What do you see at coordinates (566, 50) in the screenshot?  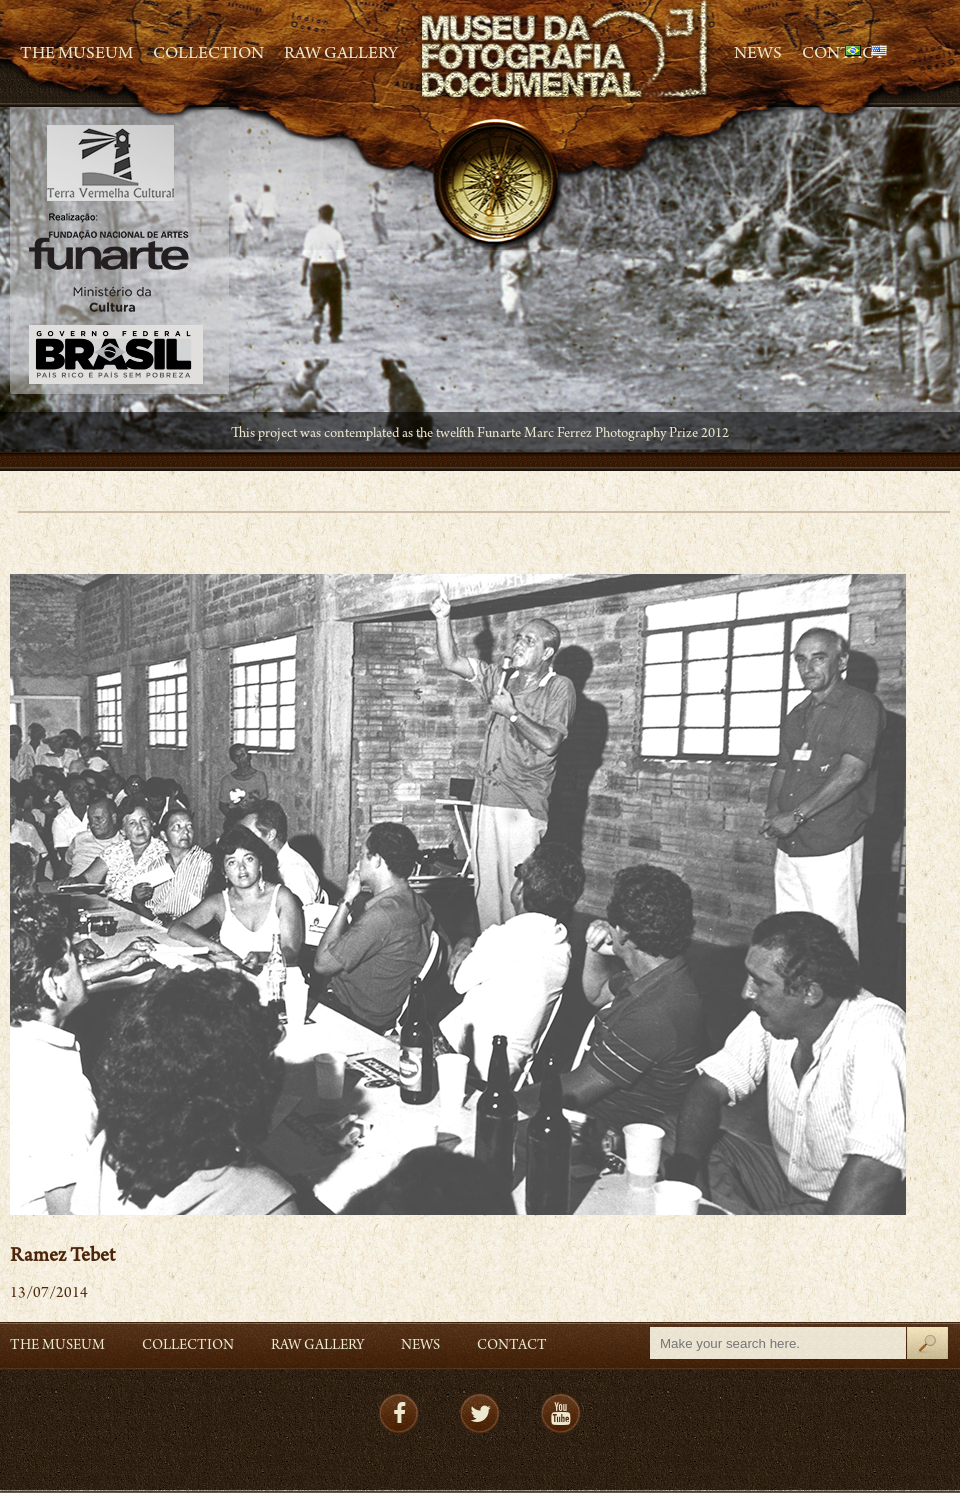 I see `MFD – Museu de Fotografia Documental` at bounding box center [566, 50].